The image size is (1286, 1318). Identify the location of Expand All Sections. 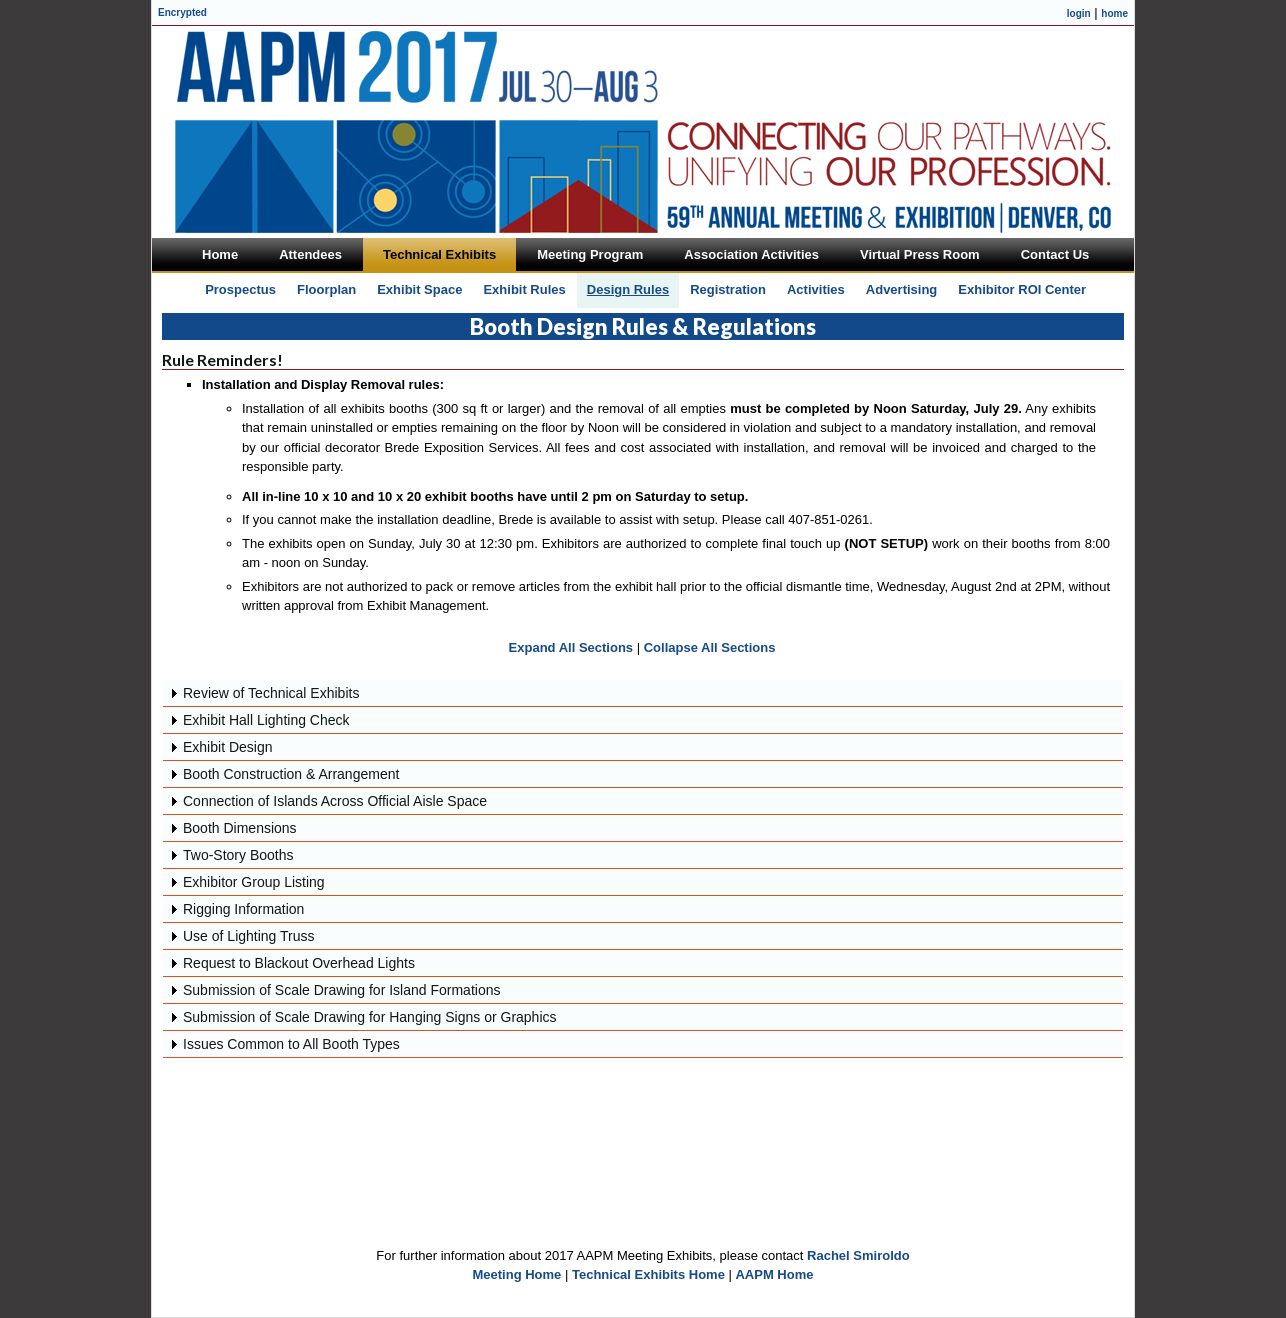
(571, 647).